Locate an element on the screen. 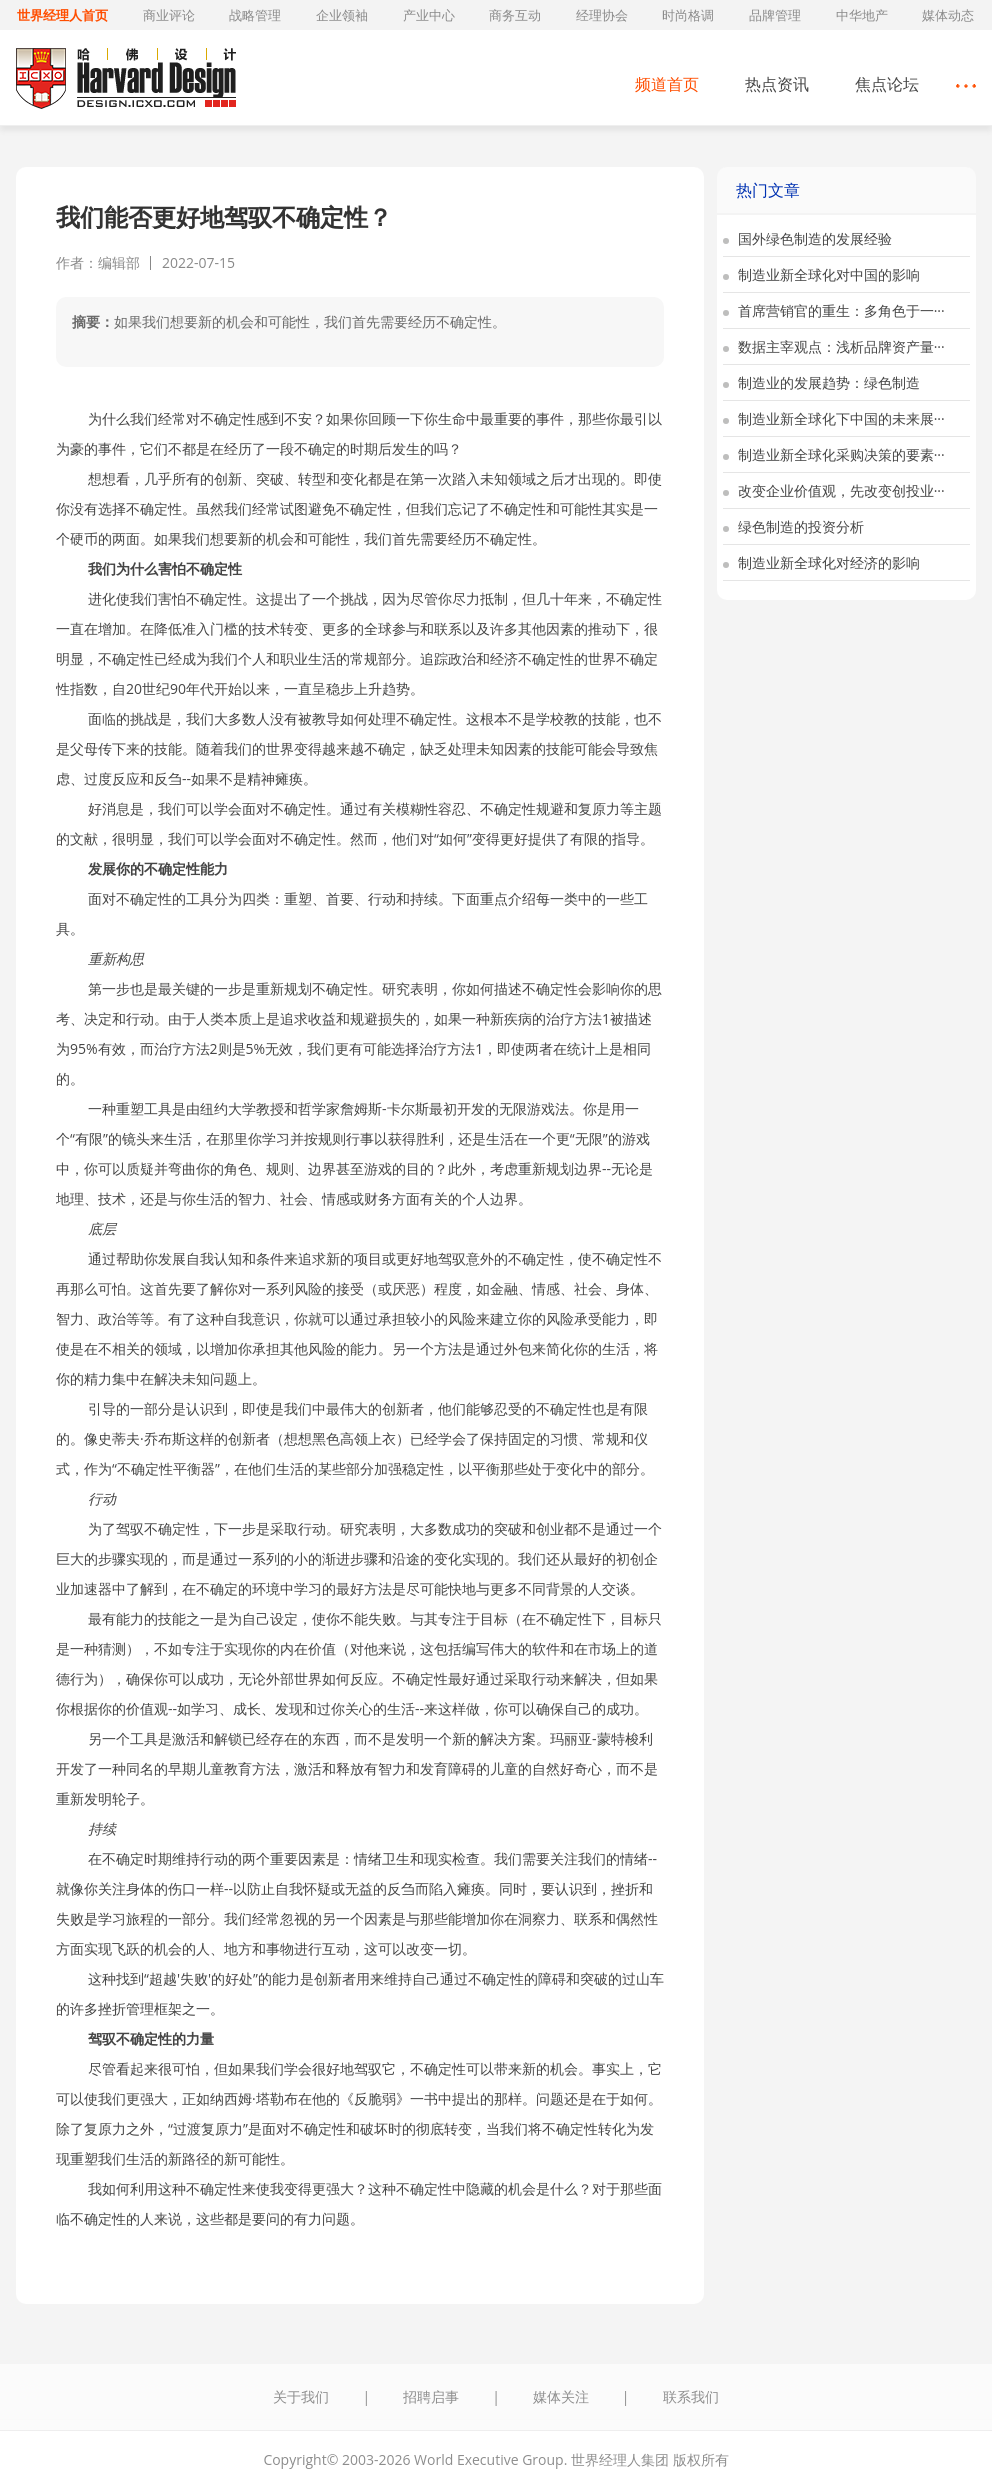 This screenshot has width=992, height=2489. 首席营销官的重生：多角色于一··· is located at coordinates (834, 310).